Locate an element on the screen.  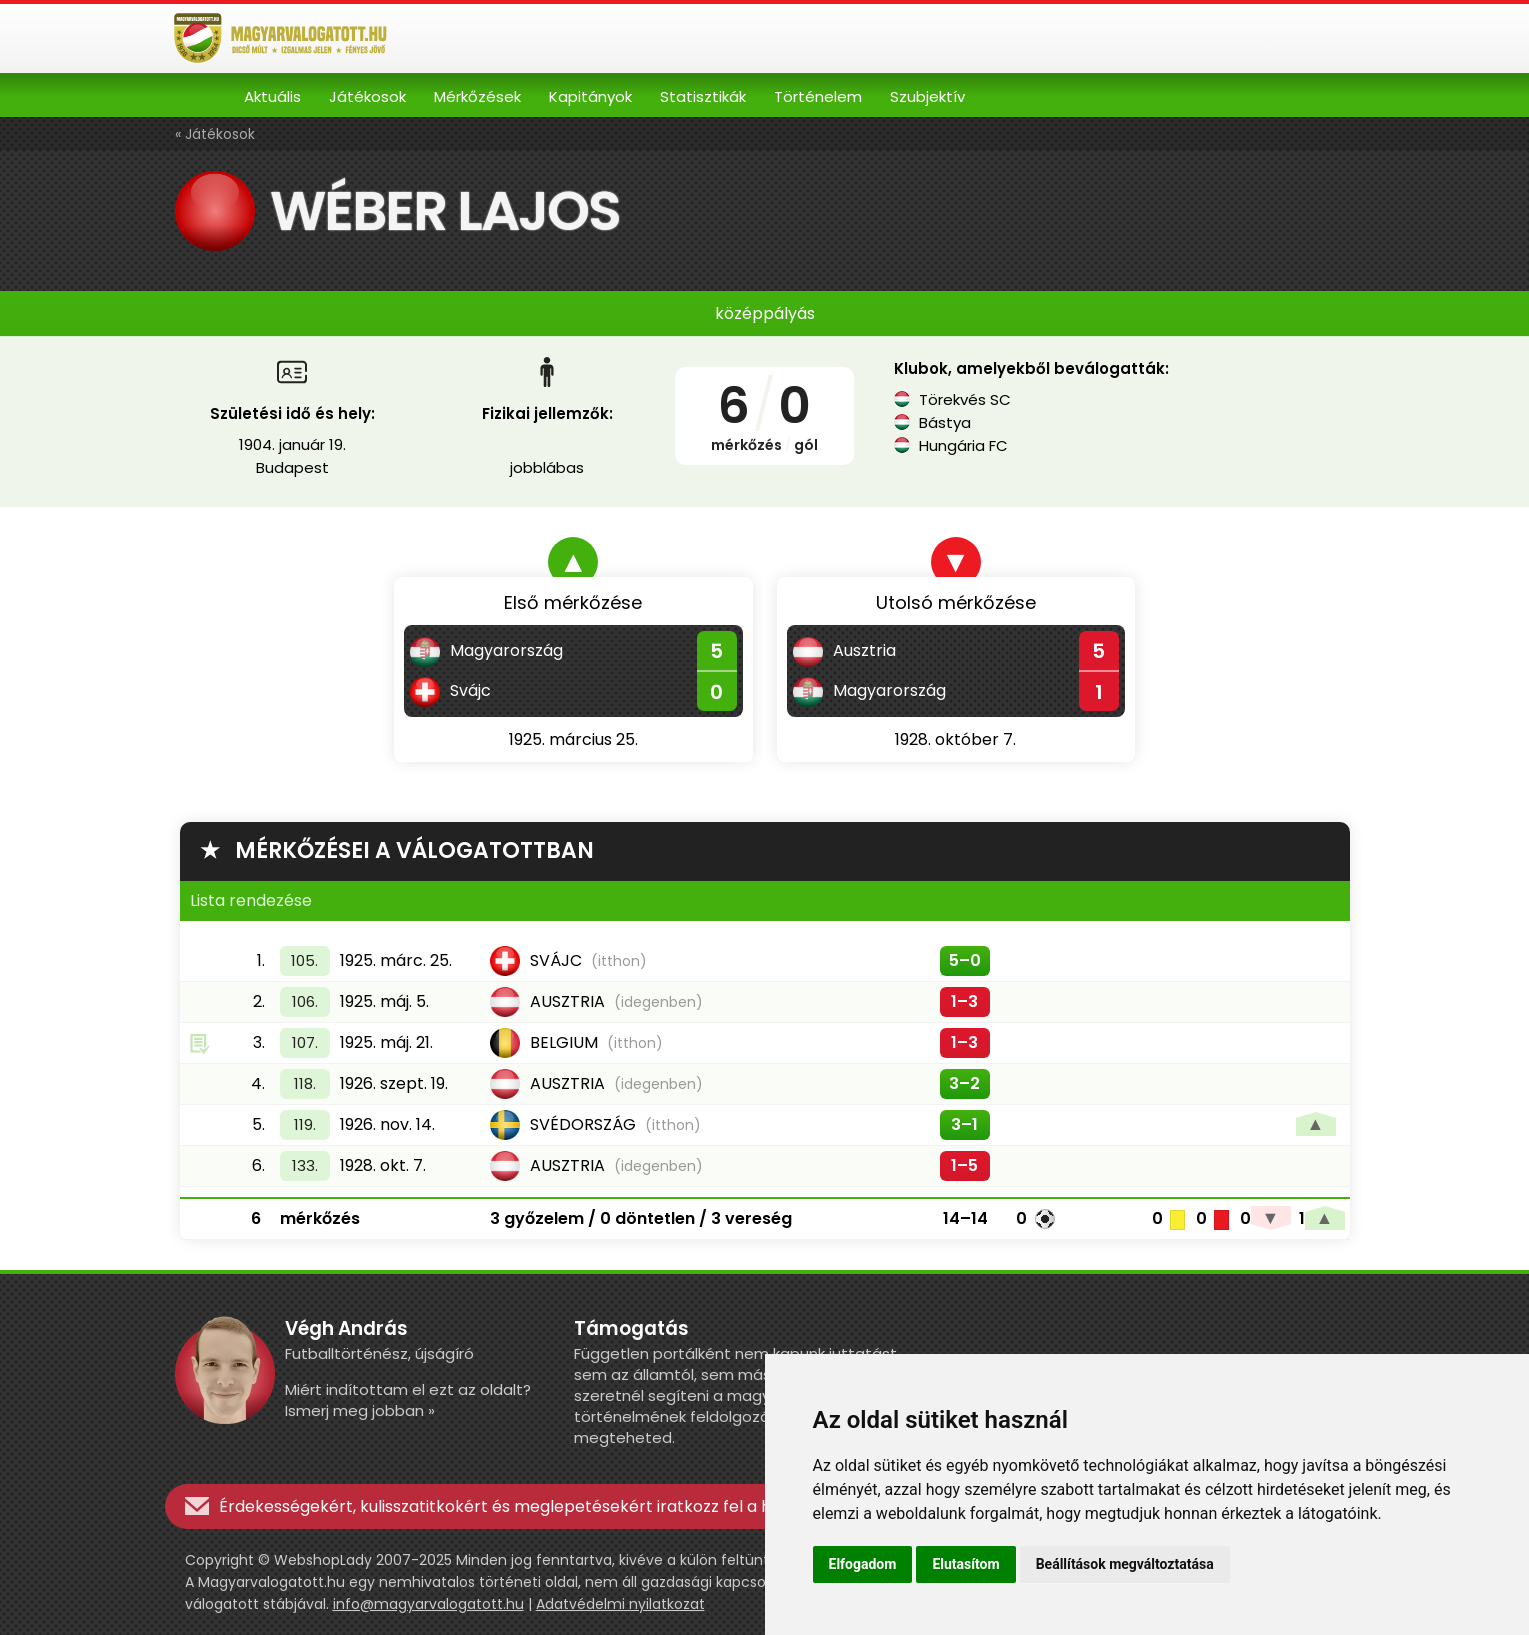
Adatvédelmi nyilatkozat is located at coordinates (620, 1604).